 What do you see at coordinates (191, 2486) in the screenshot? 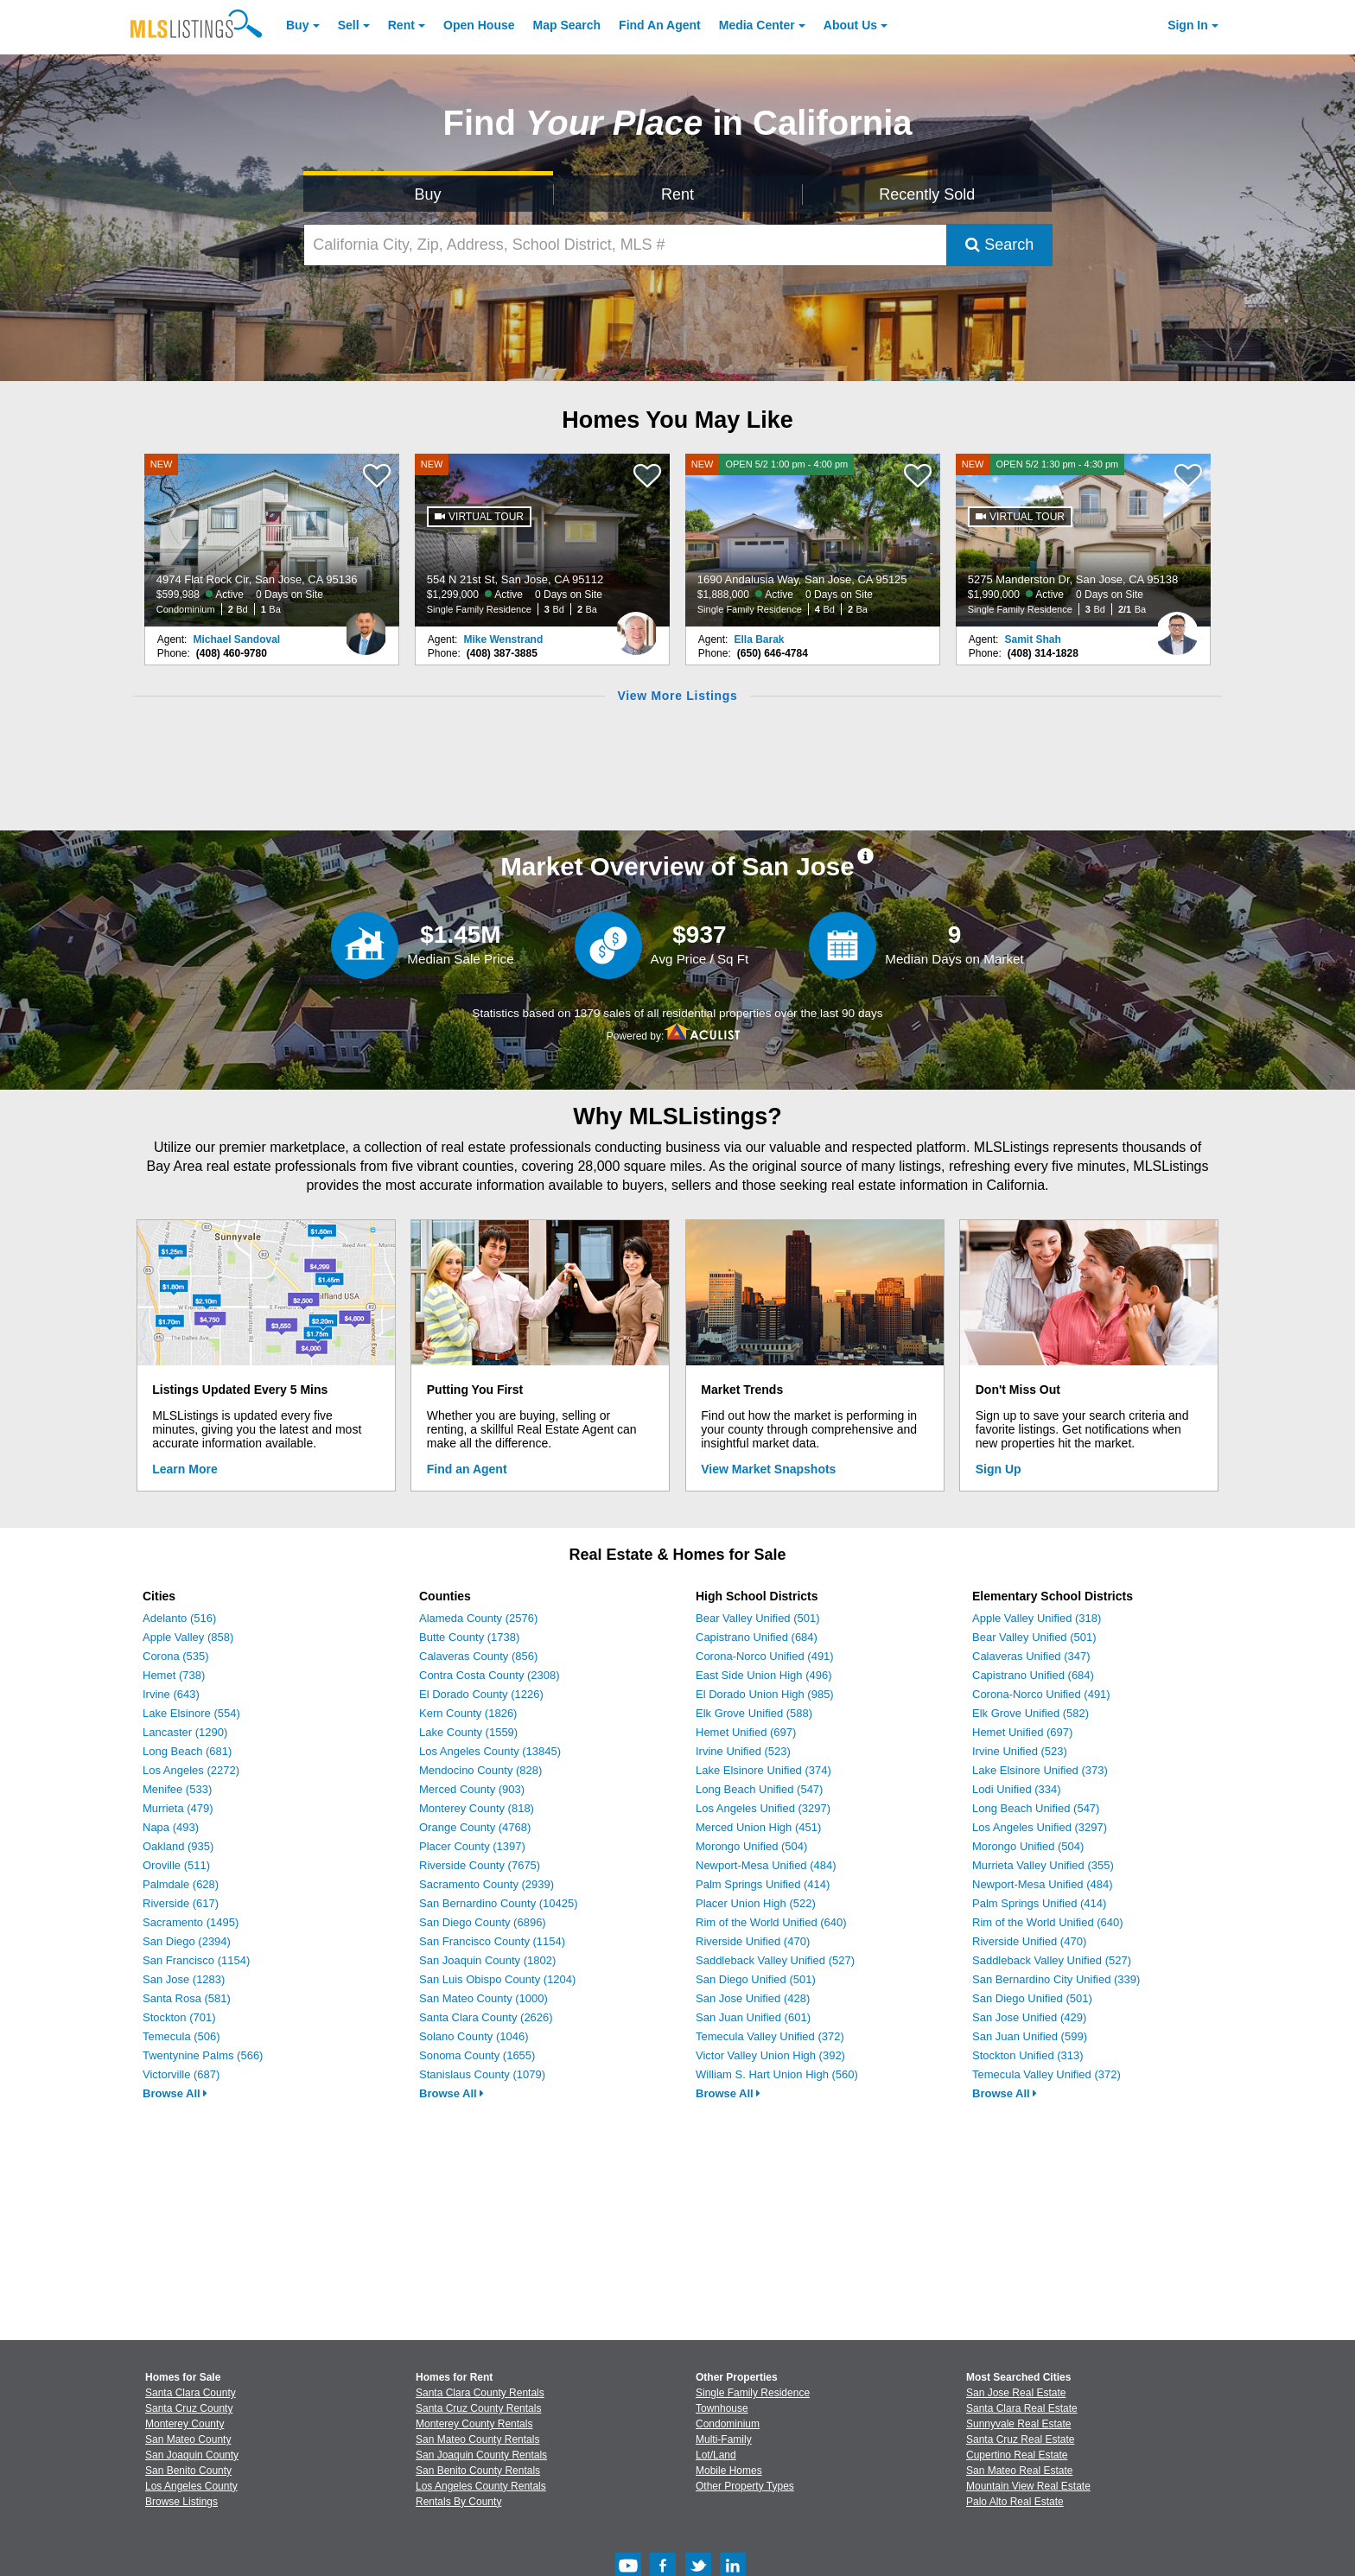
I see `Los Angeles County [View Homes for Sale In Los Angeles County]` at bounding box center [191, 2486].